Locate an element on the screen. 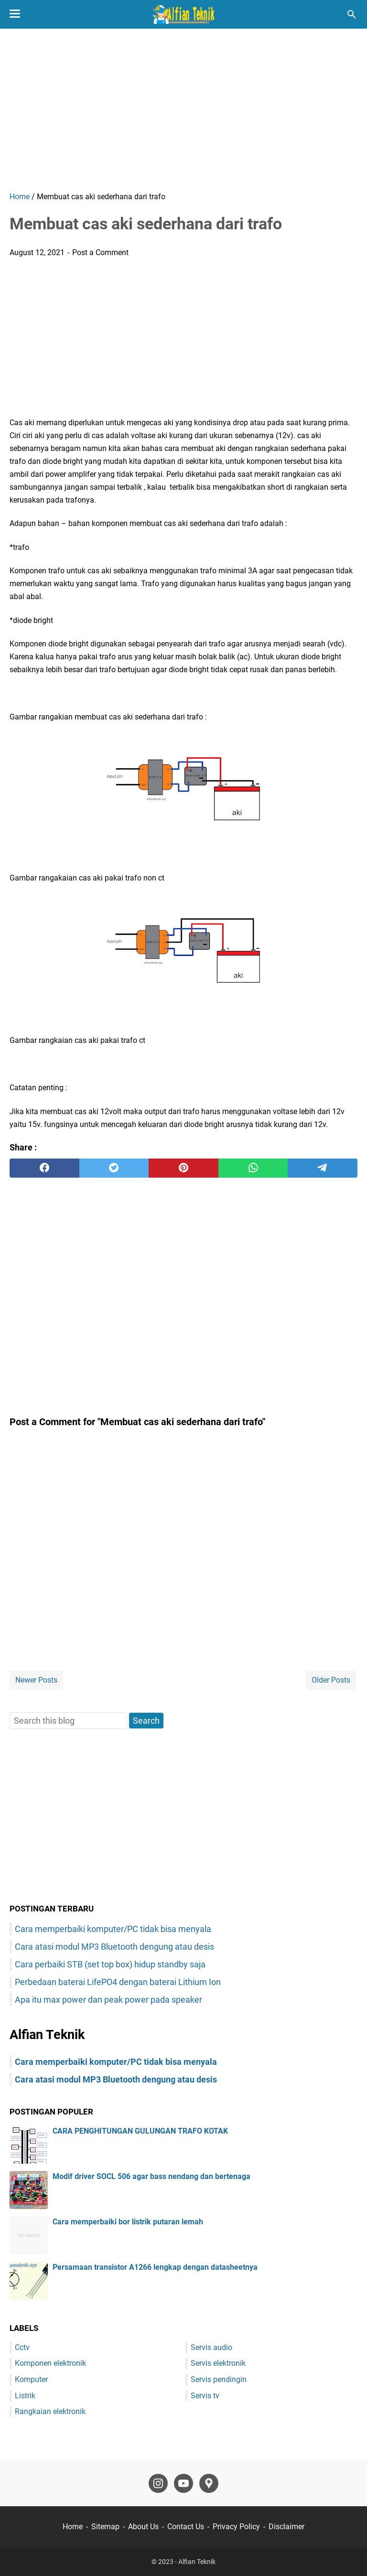  [whatsapp] is located at coordinates (253, 1168).